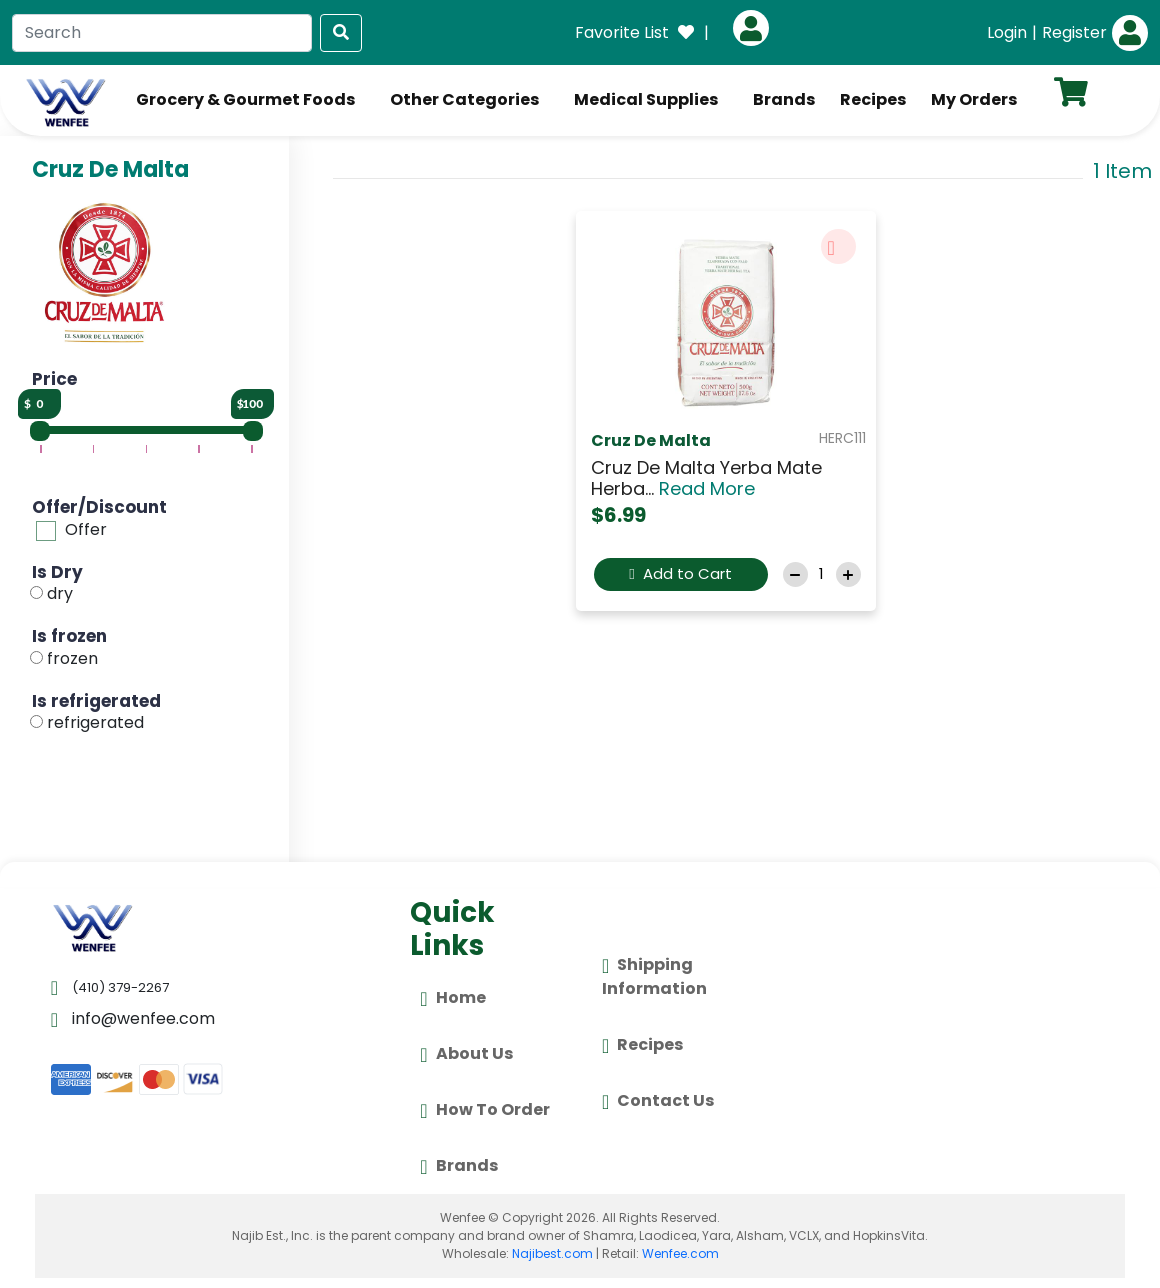 The width and height of the screenshot is (1160, 1288). What do you see at coordinates (466, 1055) in the screenshot?
I see `About Us` at bounding box center [466, 1055].